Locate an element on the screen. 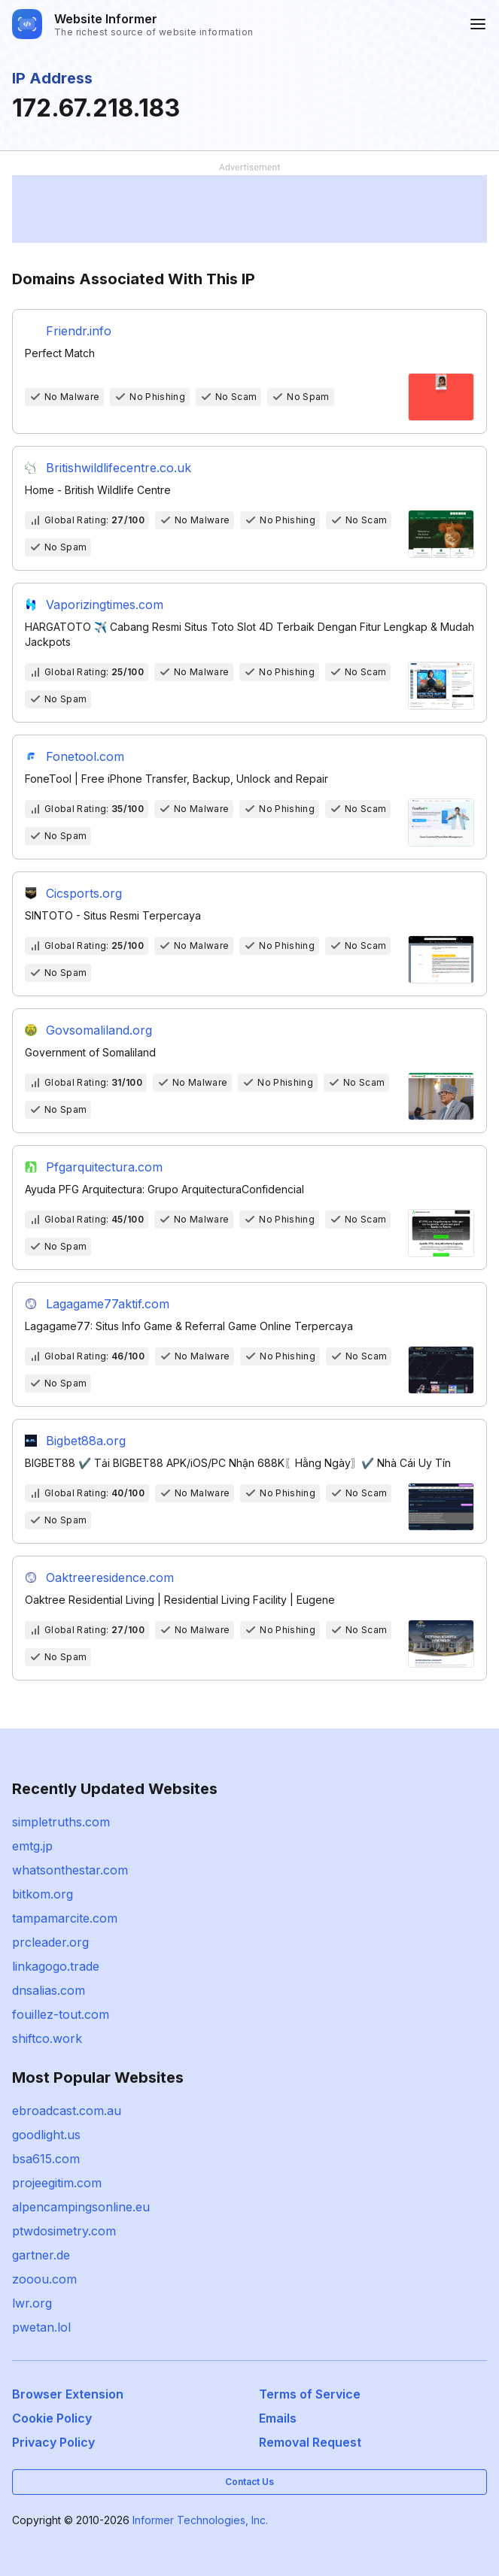  simpletruths.com is located at coordinates (61, 1821).